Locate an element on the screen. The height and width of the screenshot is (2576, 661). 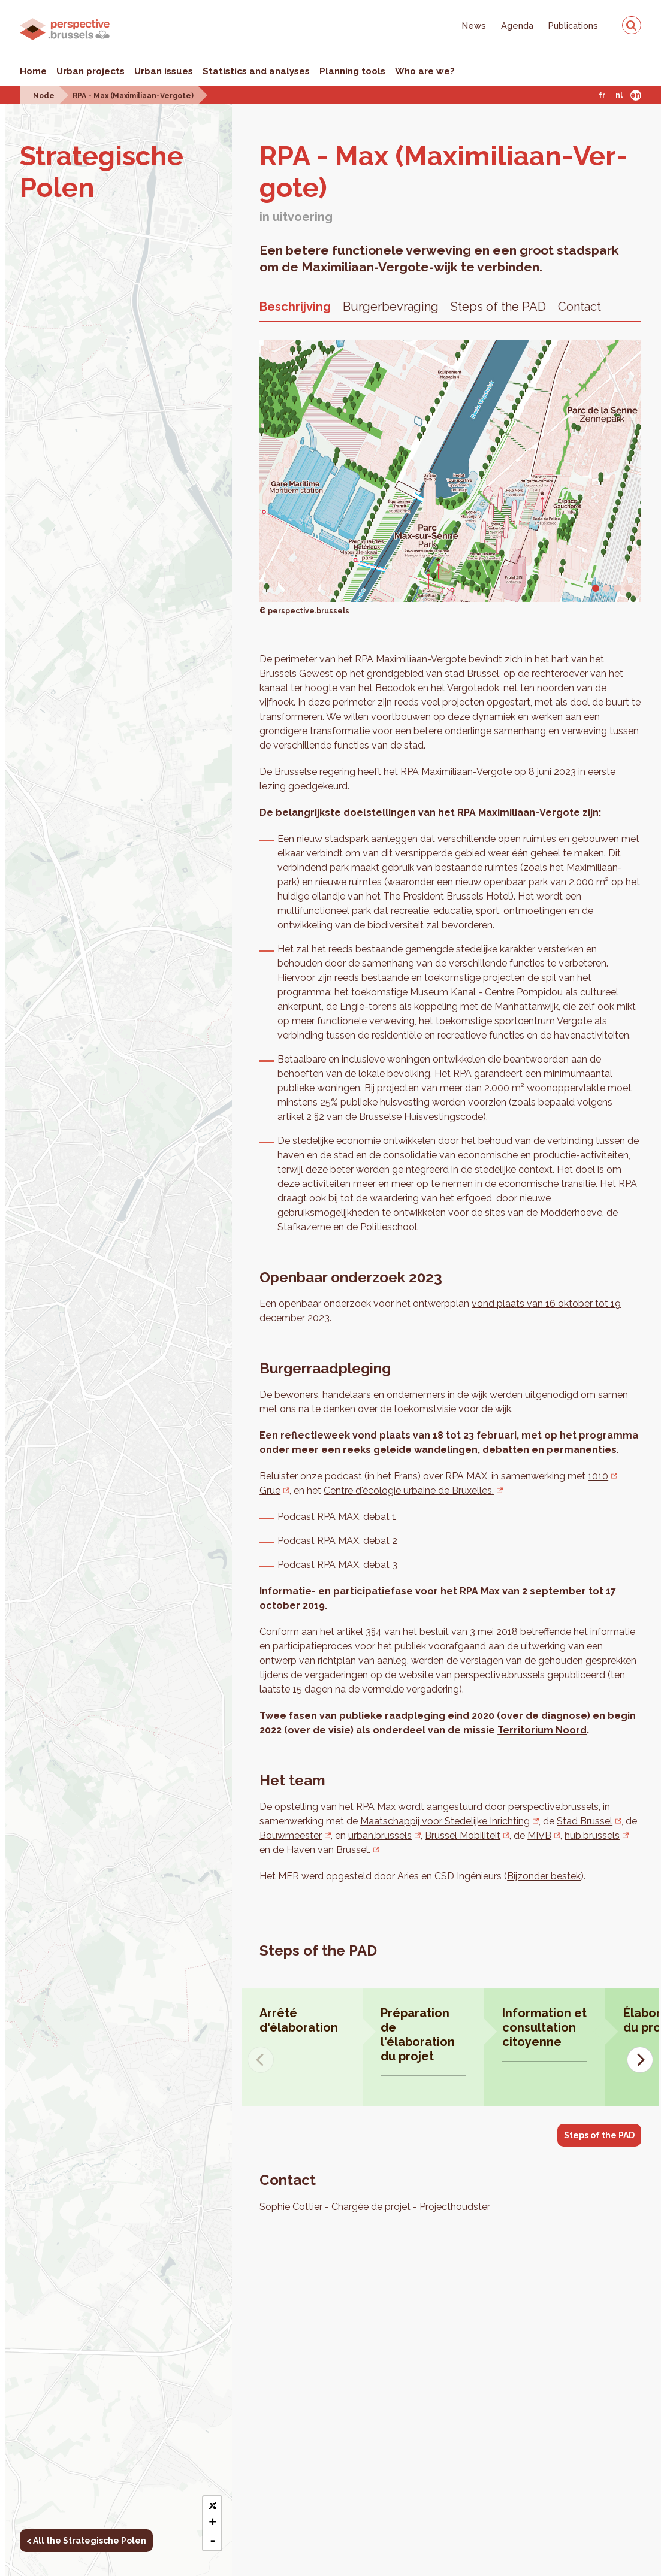
Bijzonder bestek is located at coordinates (544, 1876).